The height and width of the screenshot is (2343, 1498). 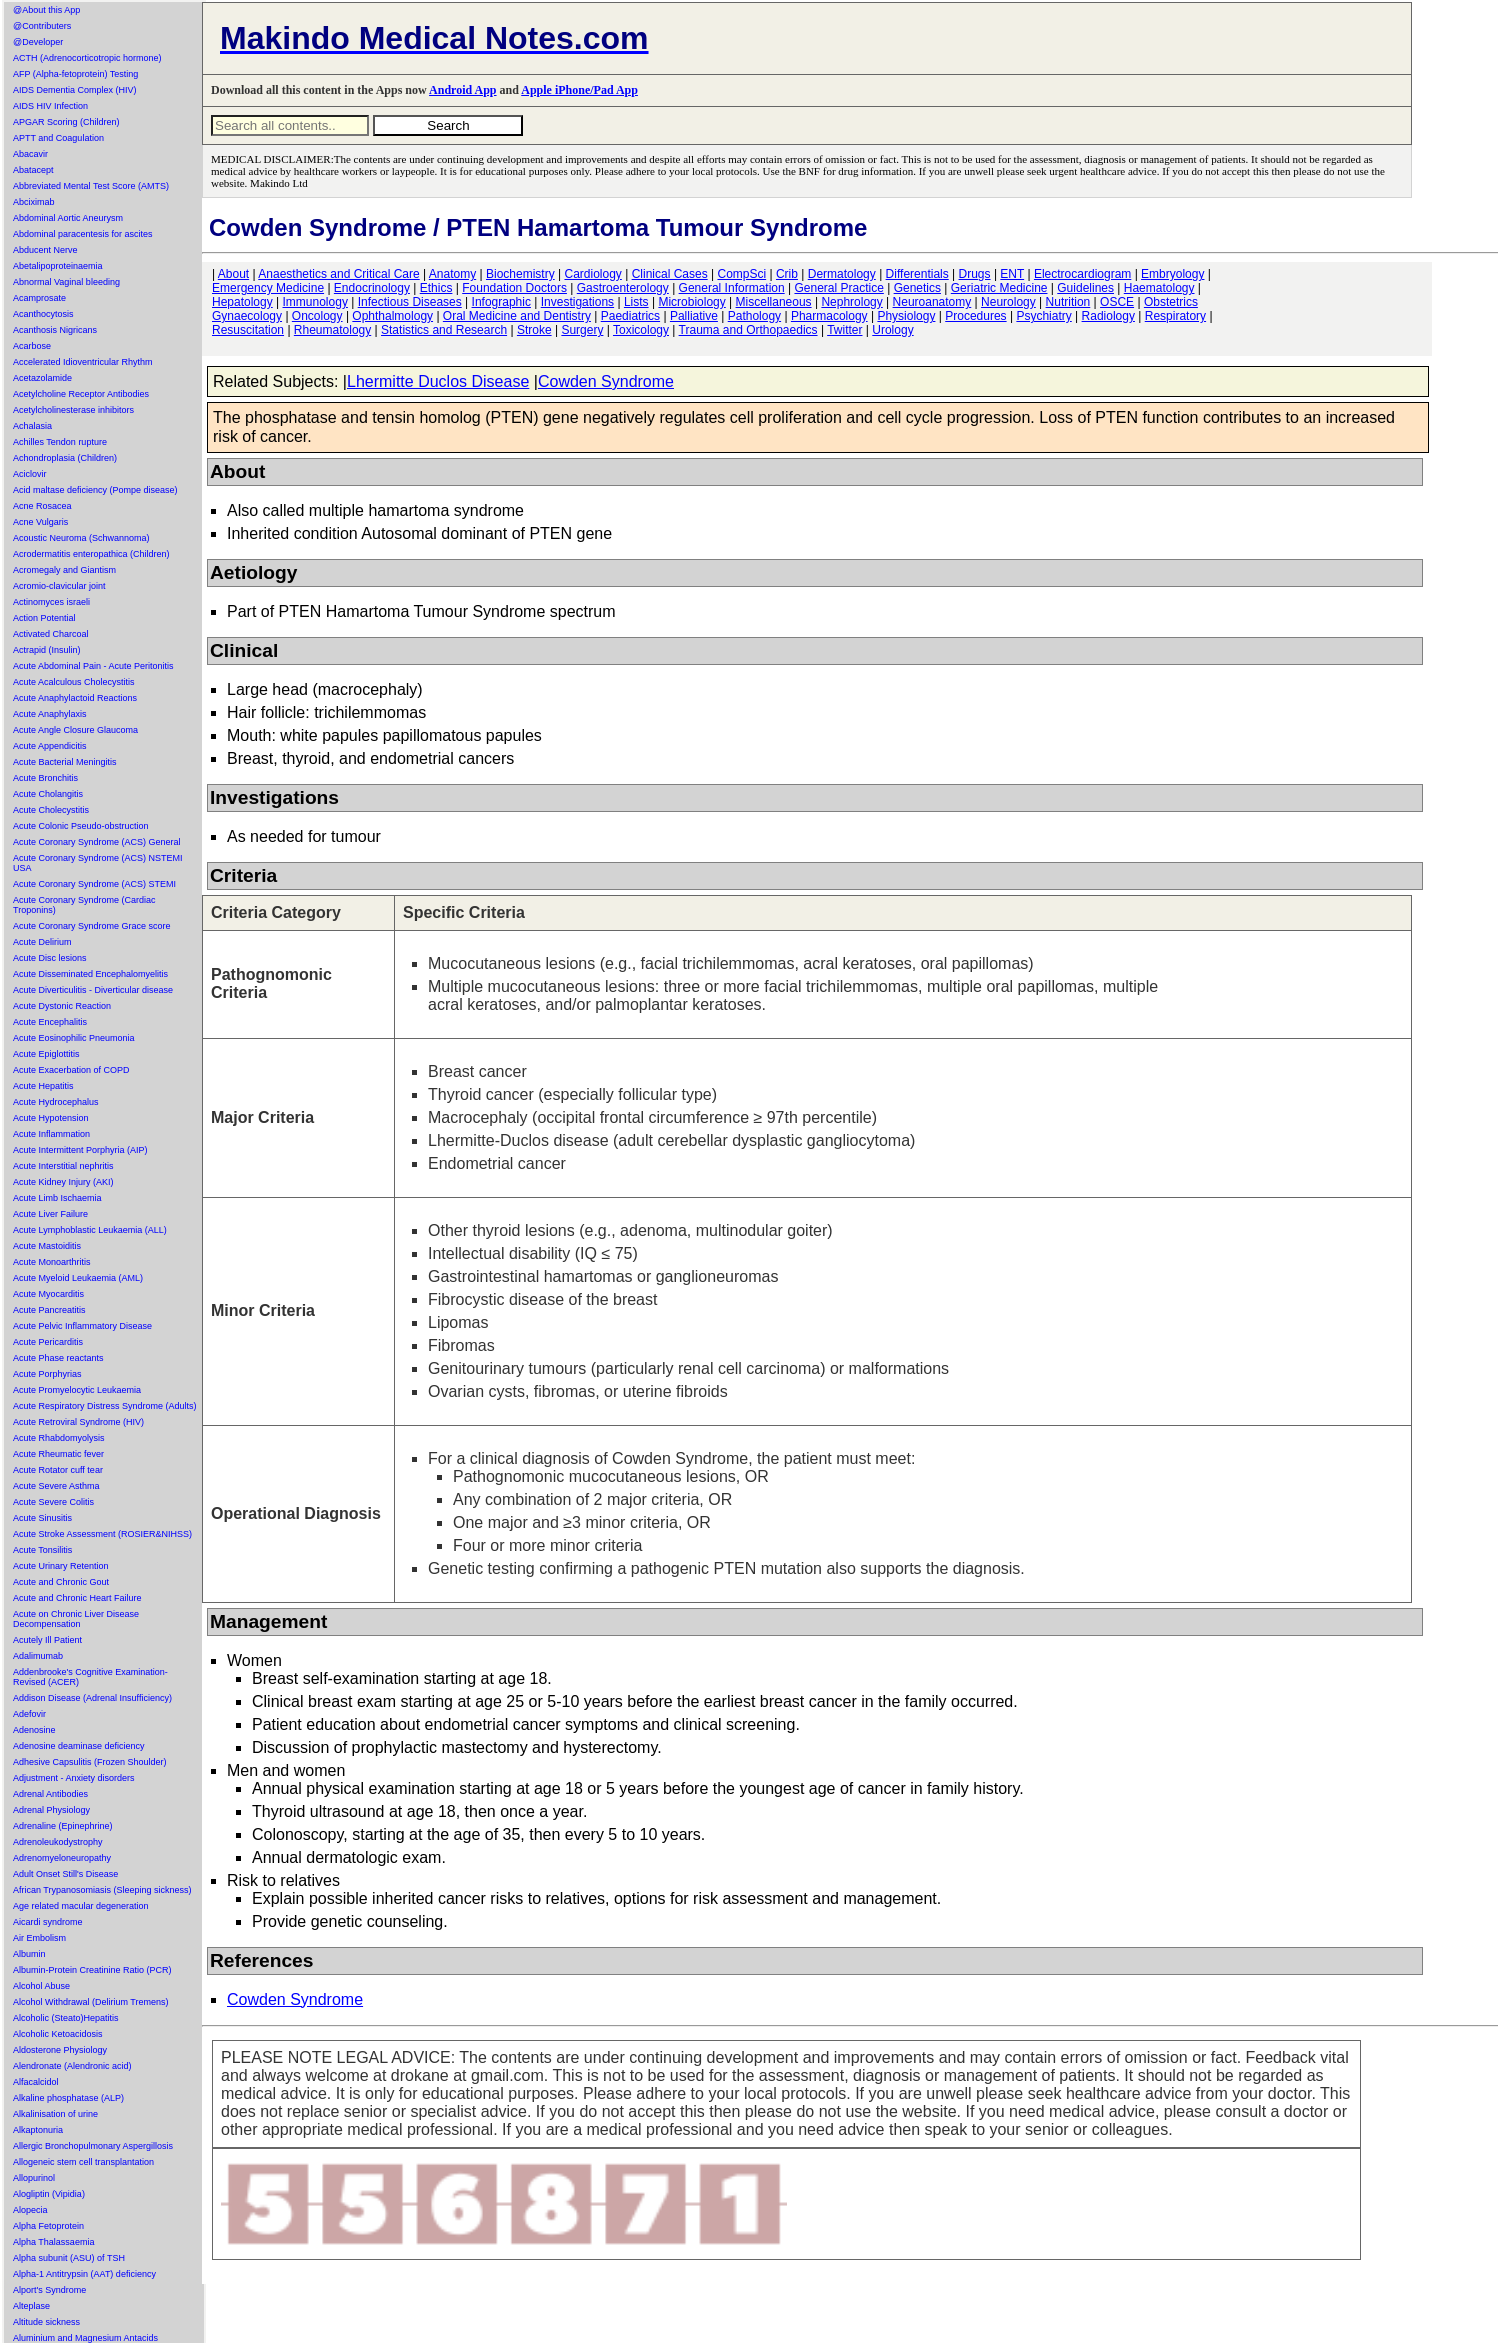 I want to click on Acute Hepatitis, so click(x=43, y=1086).